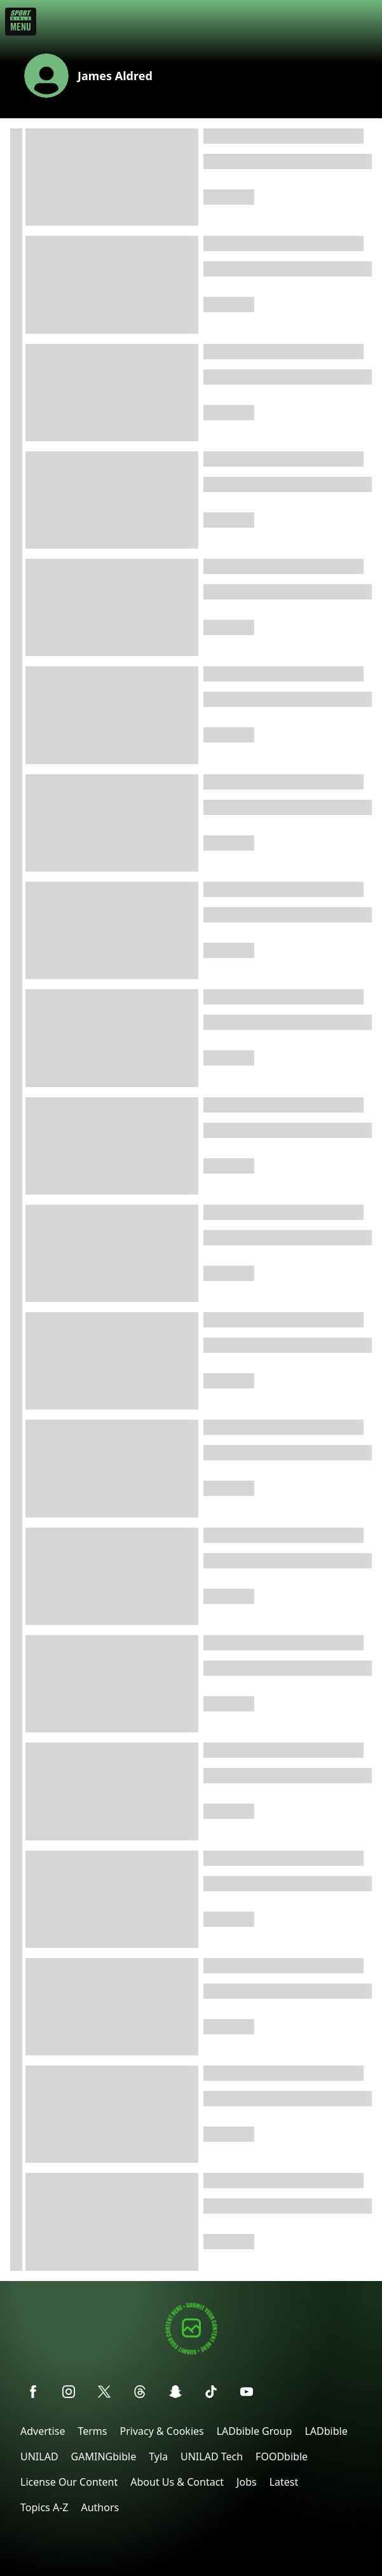 This screenshot has height=2576, width=382. Describe the element at coordinates (284, 2482) in the screenshot. I see `Latest` at that location.